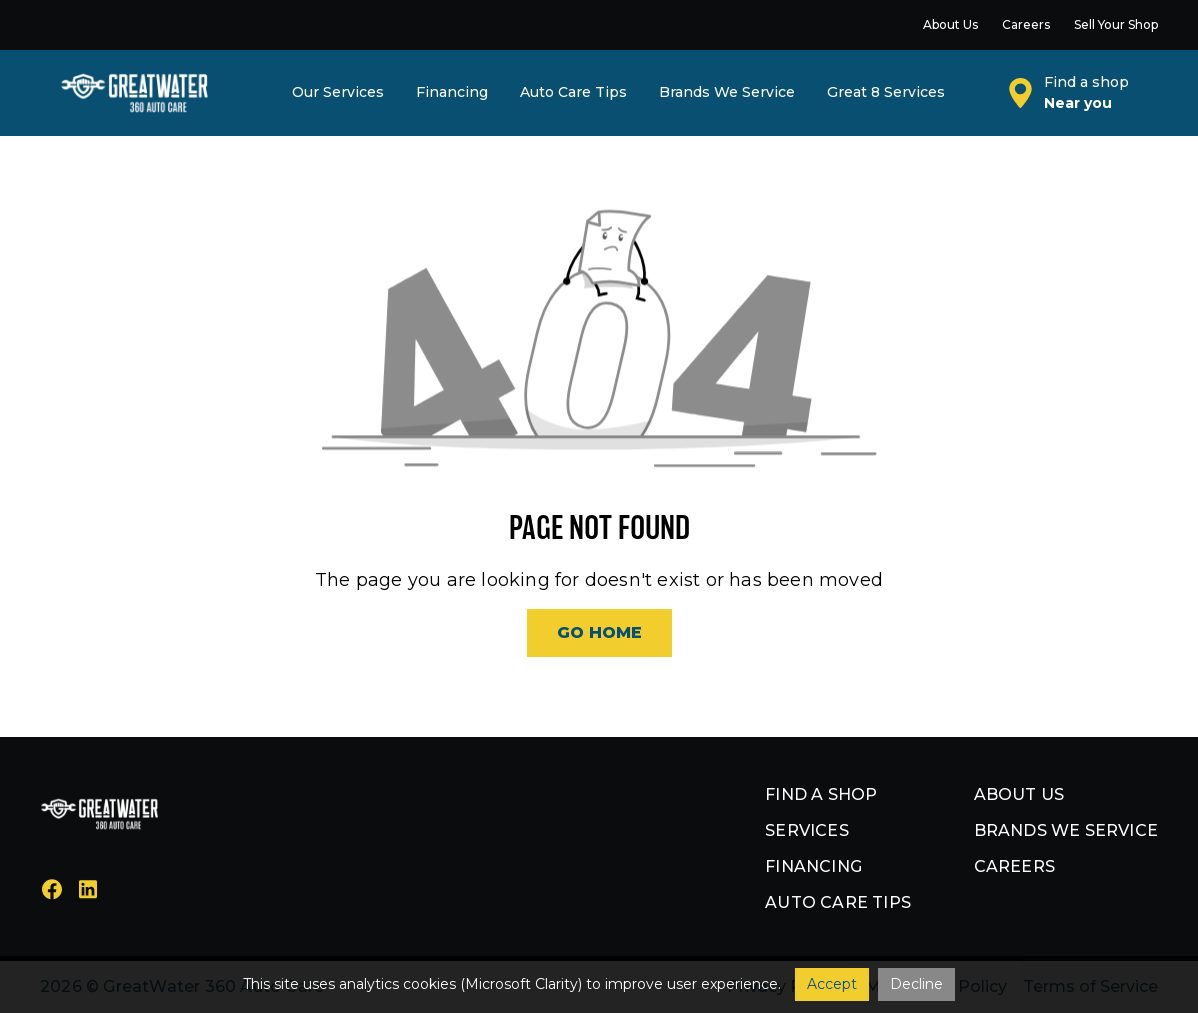 Image resolution: width=1198 pixels, height=1013 pixels. Describe the element at coordinates (813, 866) in the screenshot. I see `Financing` at that location.